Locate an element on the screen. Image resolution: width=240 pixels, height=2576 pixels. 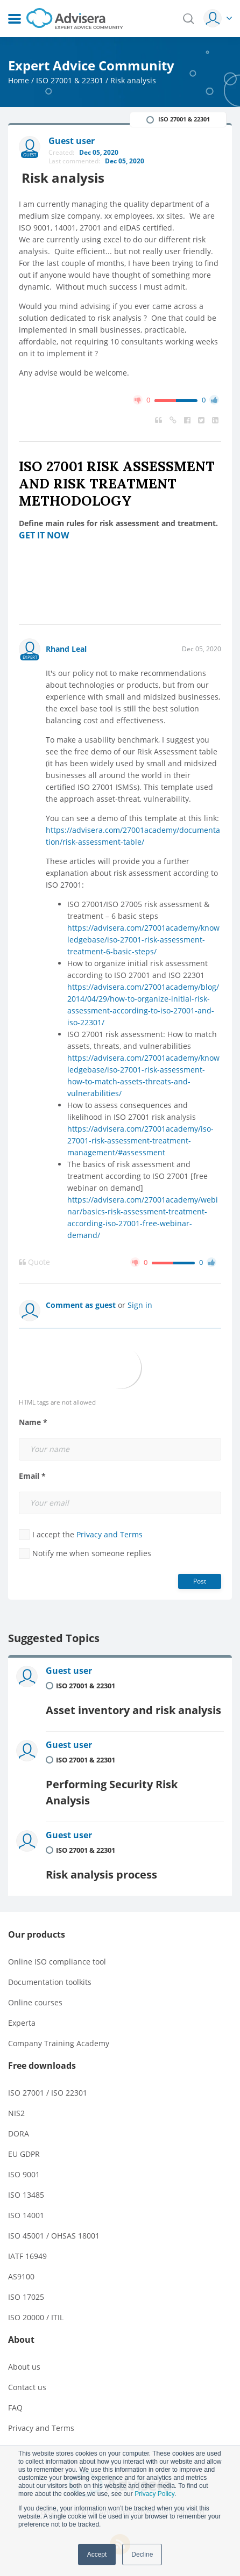
AS9100 is located at coordinates (21, 2276).